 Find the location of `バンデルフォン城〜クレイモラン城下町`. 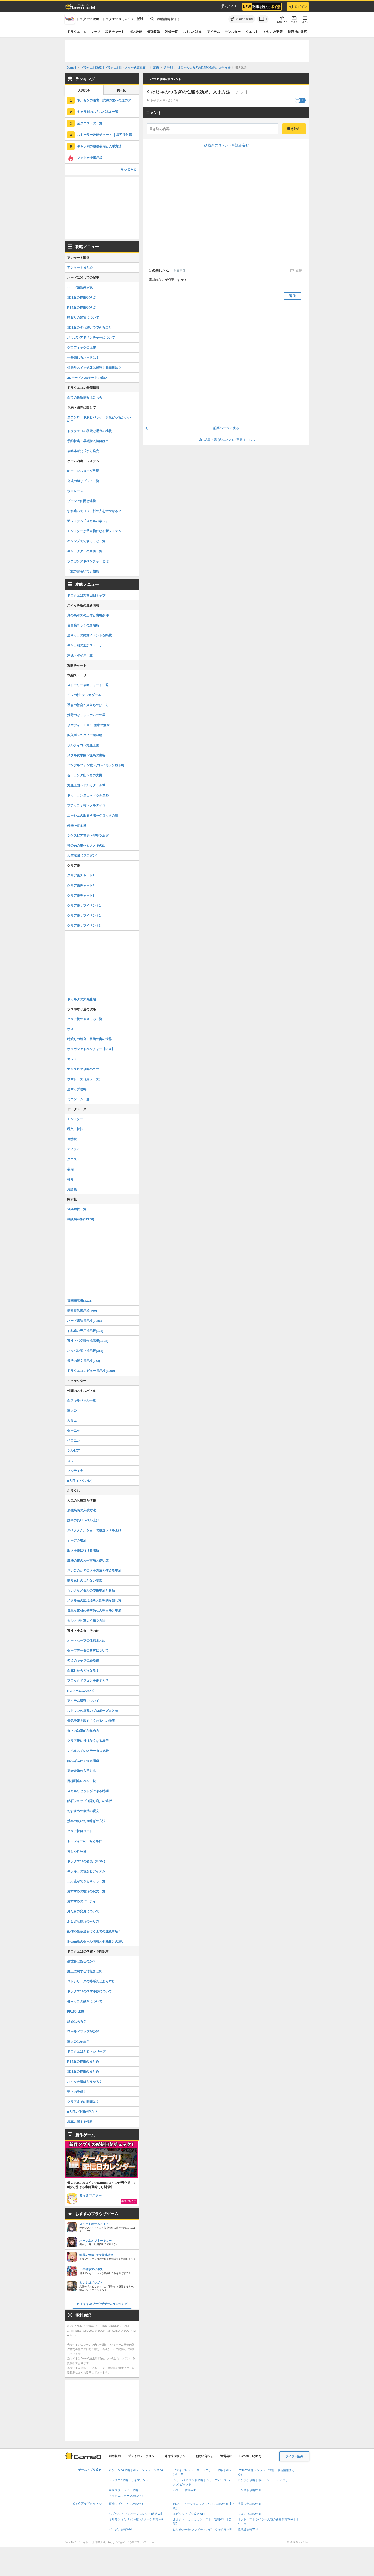

バンデルフォン城〜クレイモラン城下町 is located at coordinates (95, 765).